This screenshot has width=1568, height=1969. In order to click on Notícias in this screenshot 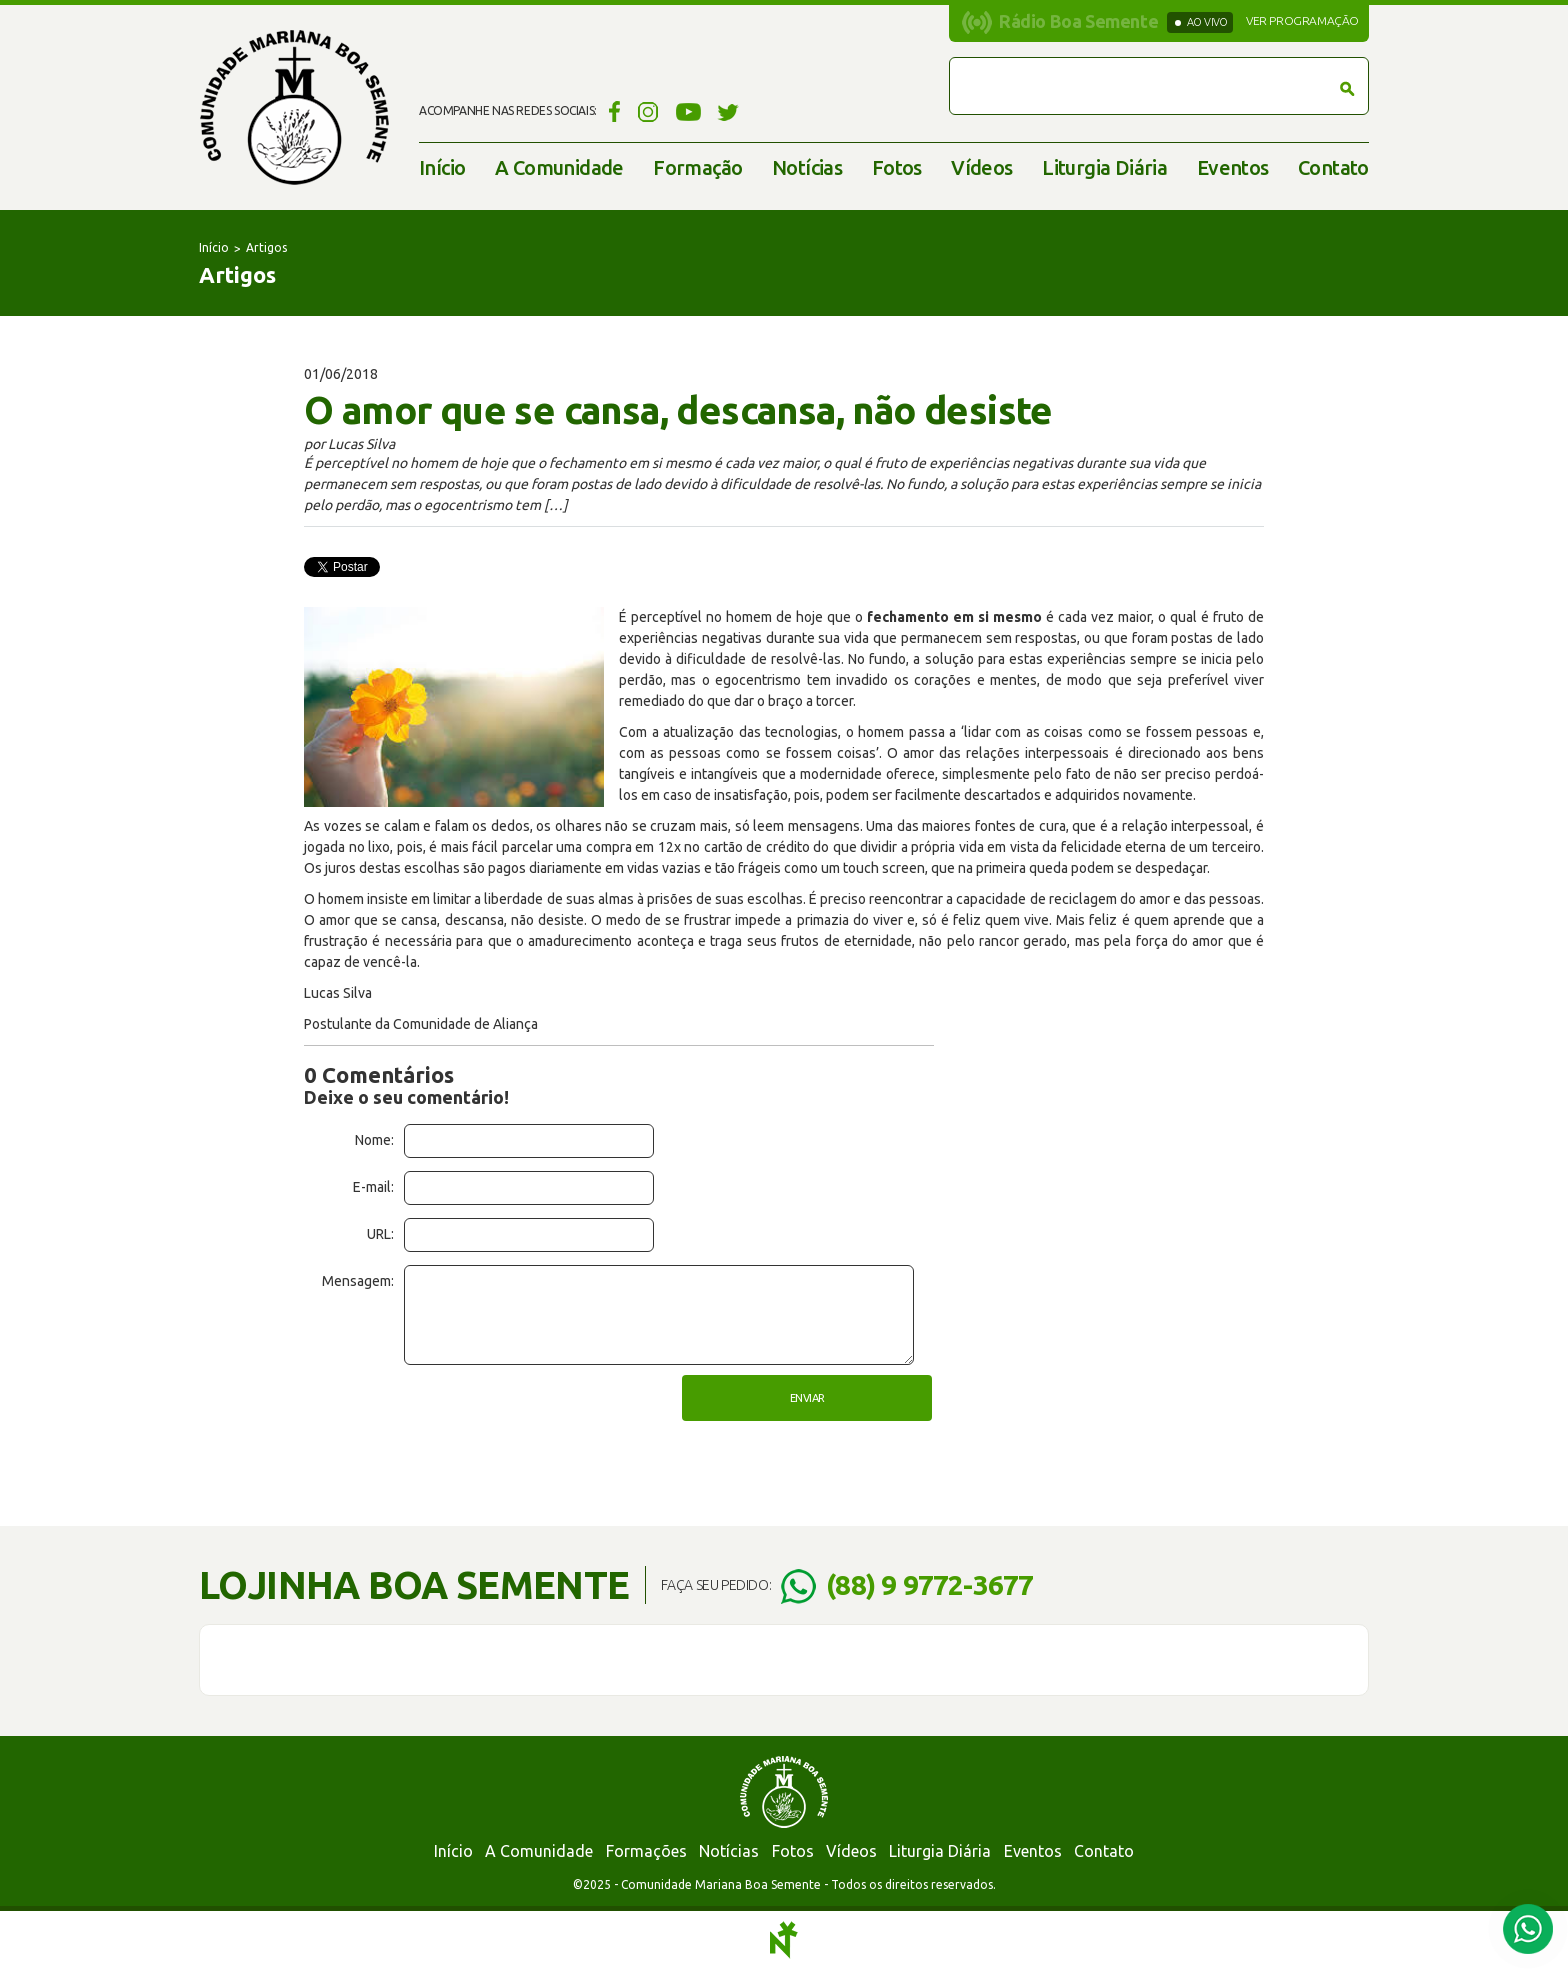, I will do `click(807, 167)`.